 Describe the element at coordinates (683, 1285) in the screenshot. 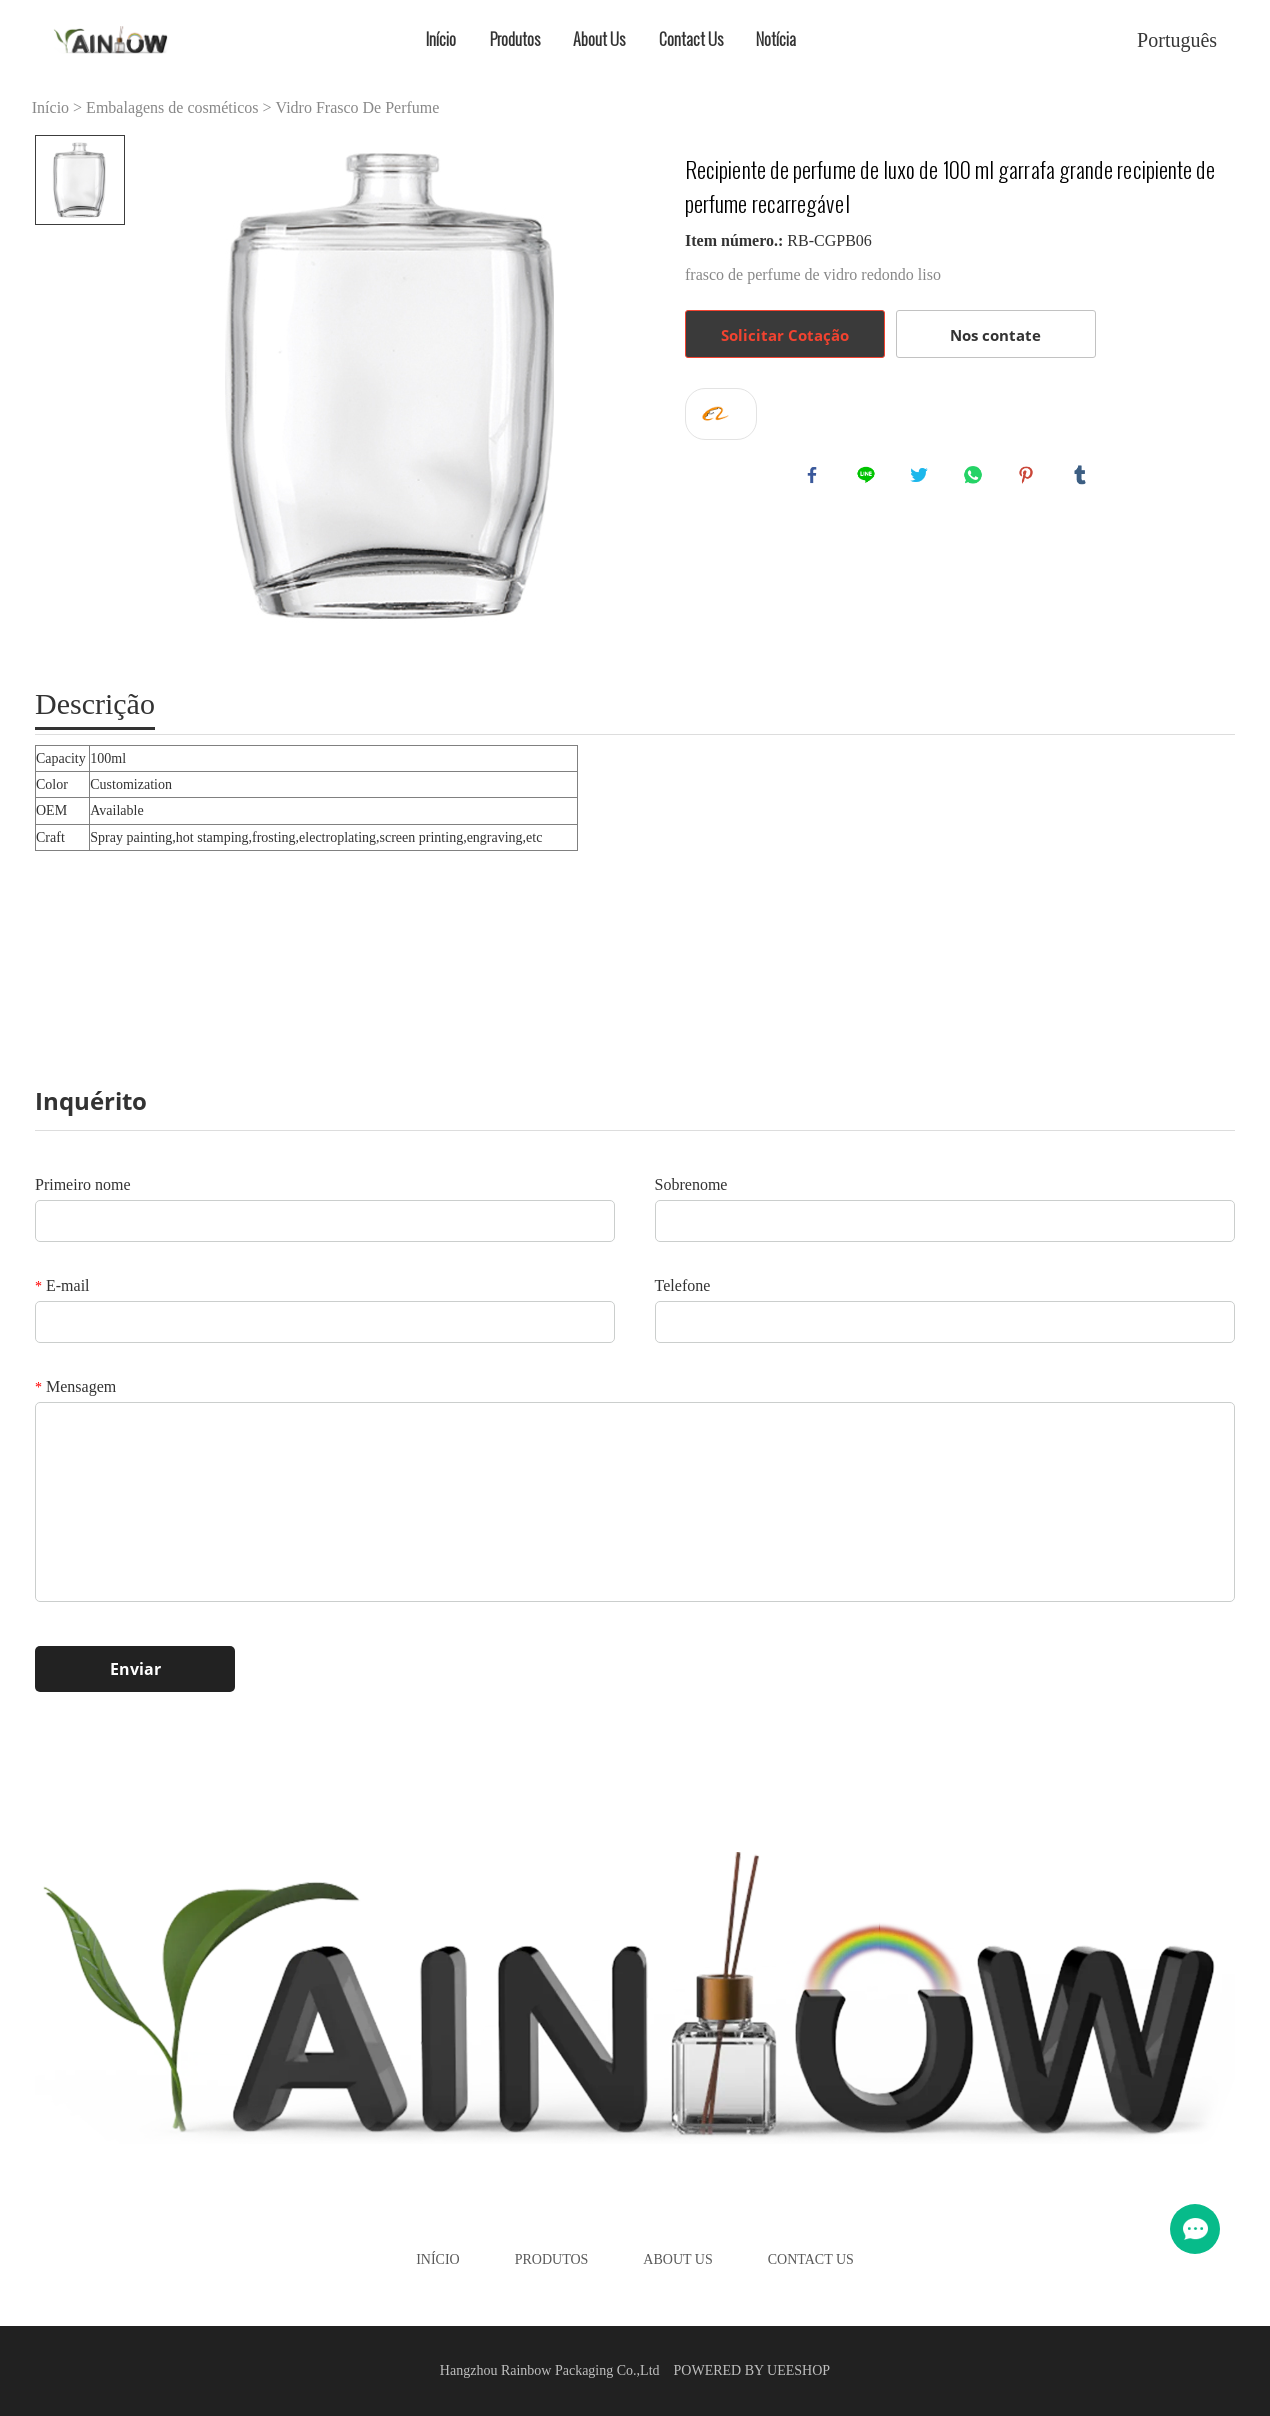

I see `Telefone` at that location.